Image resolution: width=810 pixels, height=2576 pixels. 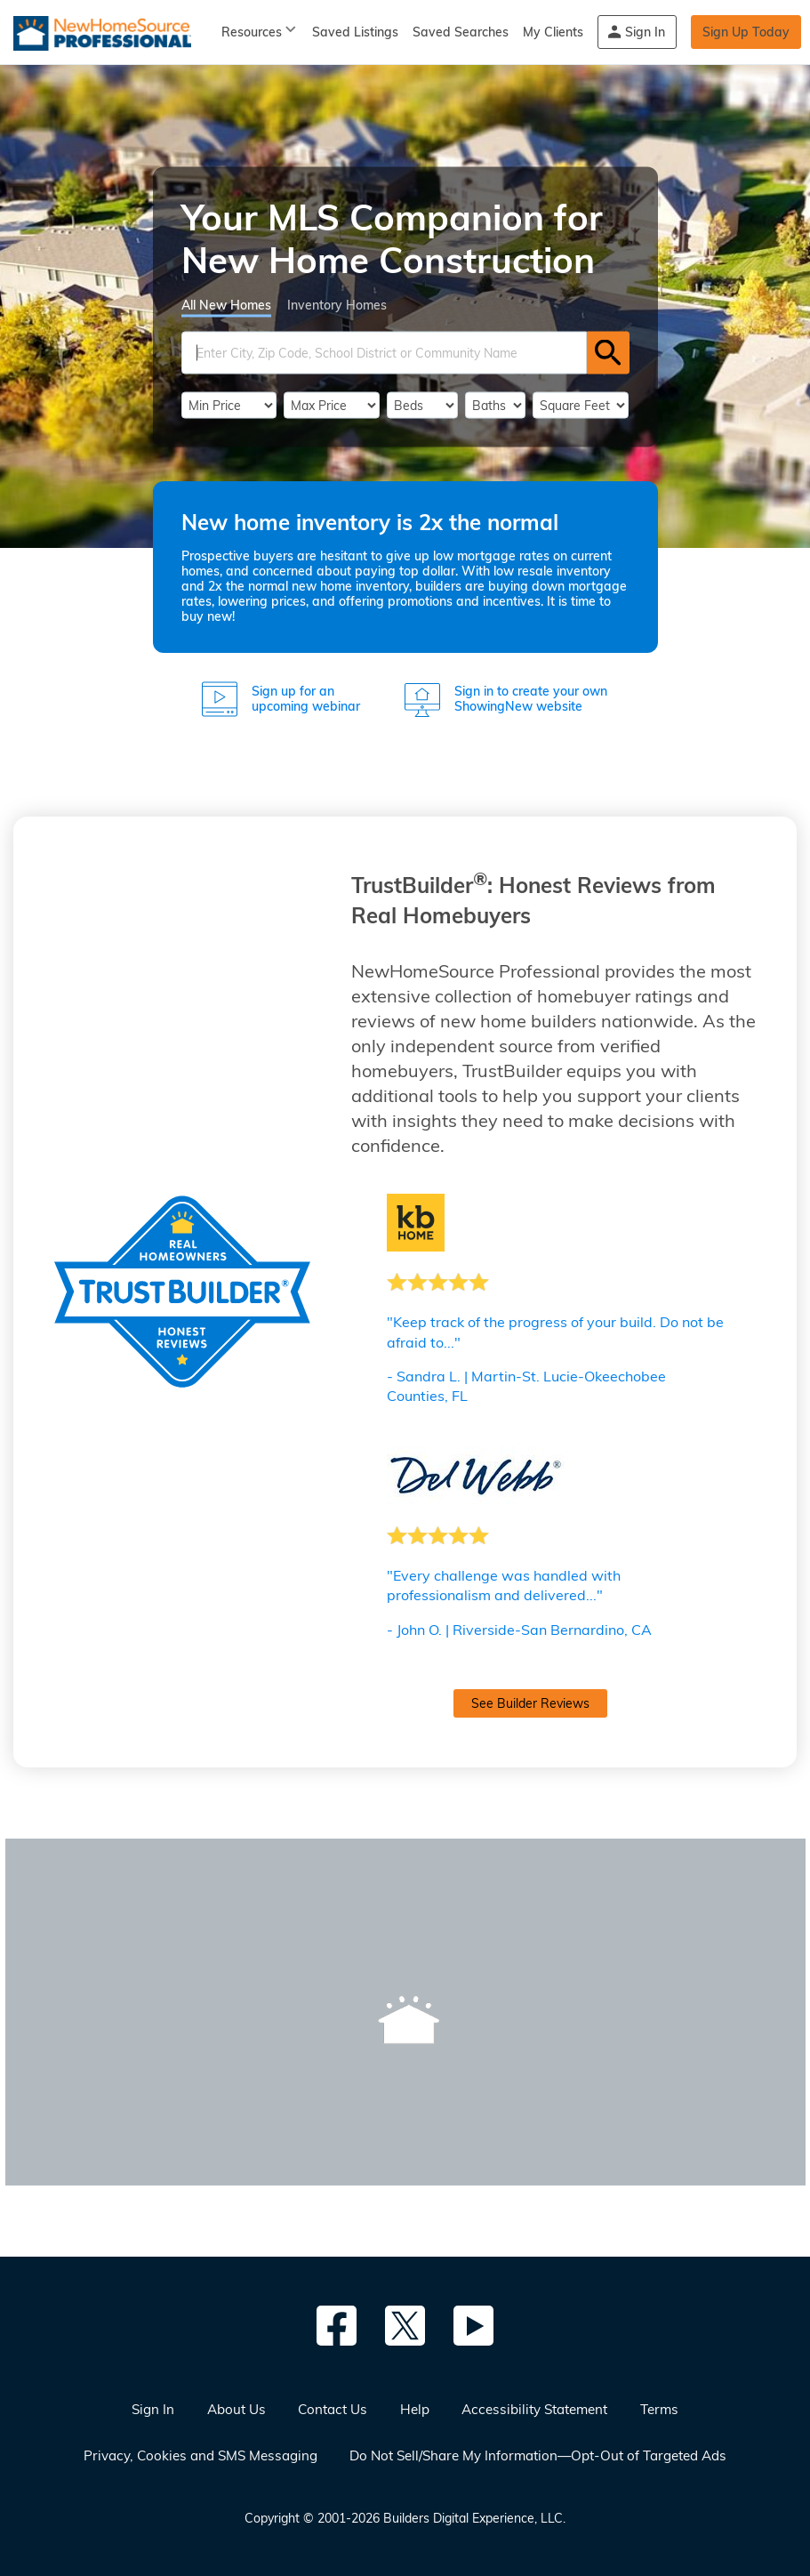 What do you see at coordinates (495, 404) in the screenshot?
I see `[Bathrooms]` at bounding box center [495, 404].